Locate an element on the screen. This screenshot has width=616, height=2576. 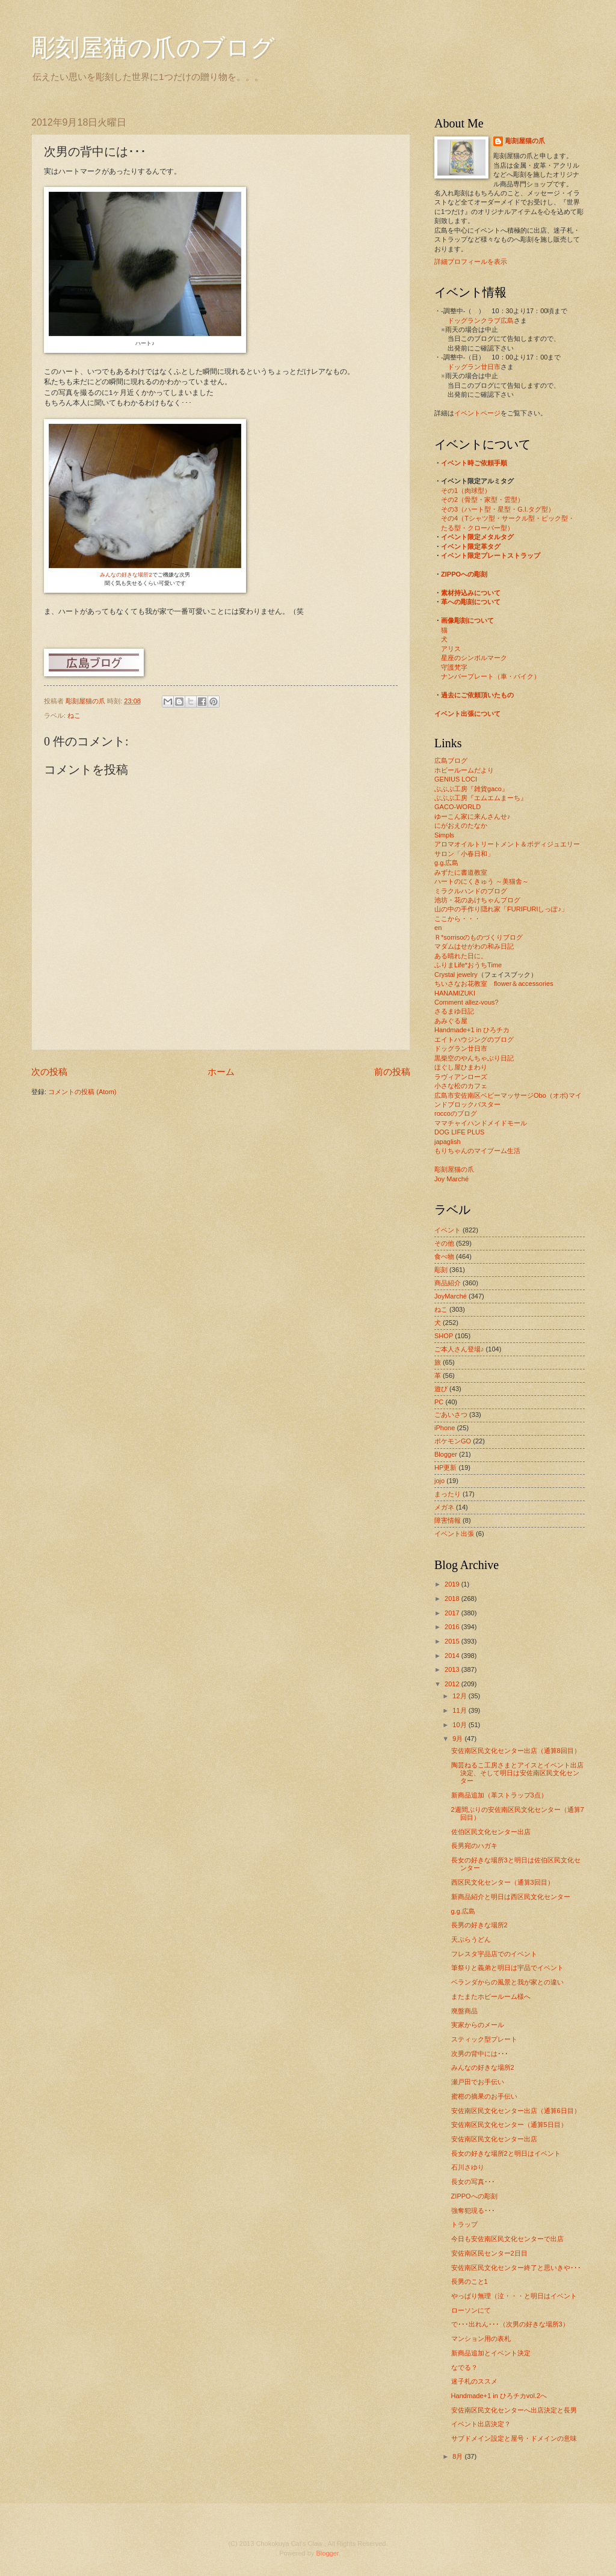
その4（Tシャツ型・サークル型・ピック型・ is located at coordinates (507, 518).